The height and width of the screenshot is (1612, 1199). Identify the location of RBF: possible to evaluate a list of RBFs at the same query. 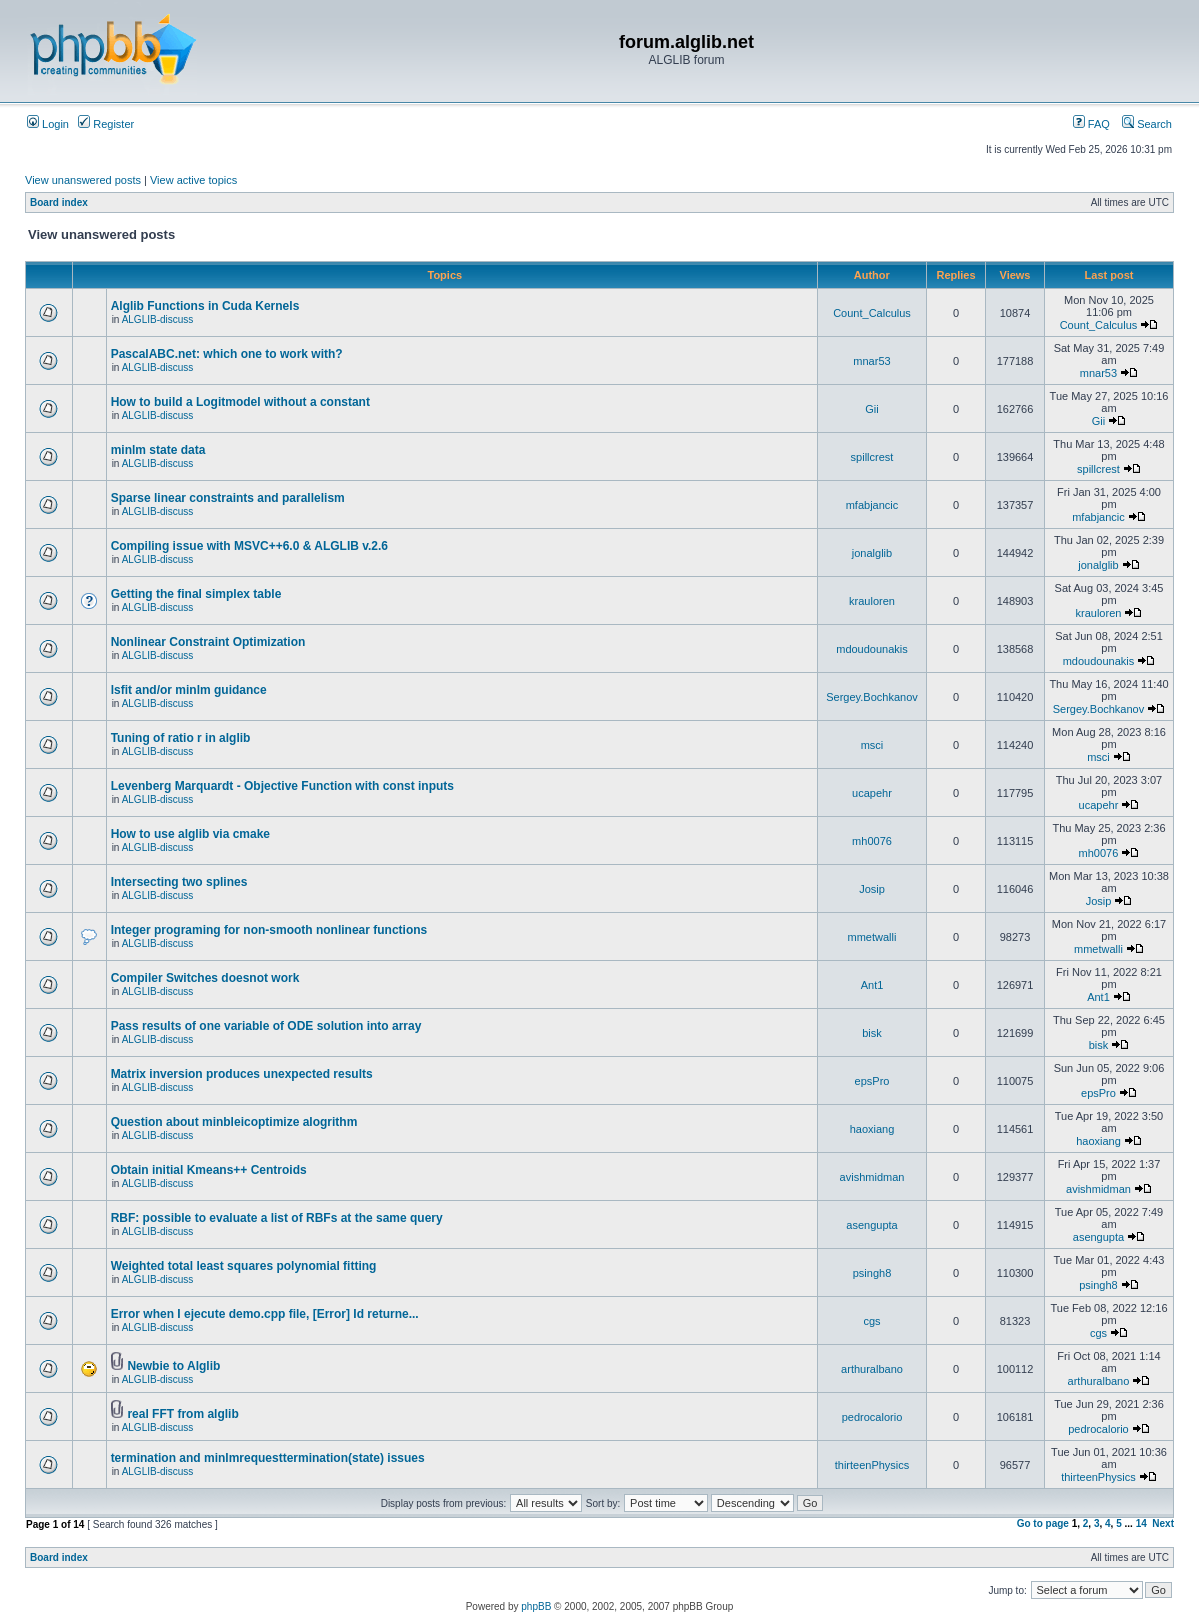
(277, 1218).